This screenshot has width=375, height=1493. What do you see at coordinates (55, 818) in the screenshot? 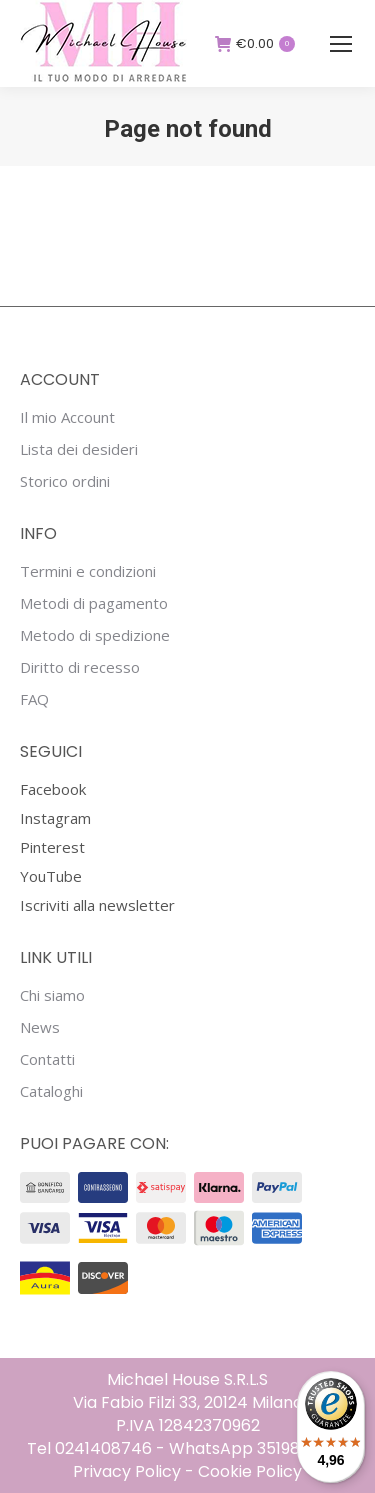
I see `Instagram` at bounding box center [55, 818].